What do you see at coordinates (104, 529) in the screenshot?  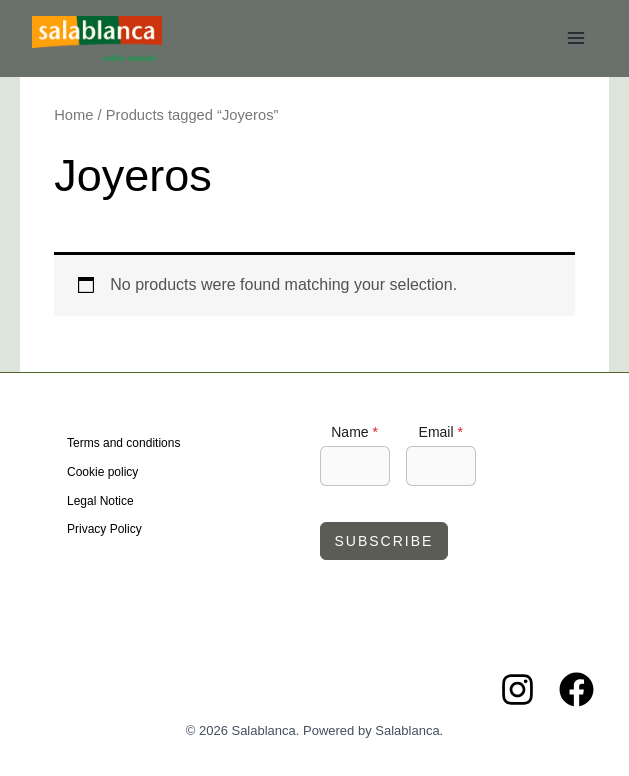 I see `Privacy Policy` at bounding box center [104, 529].